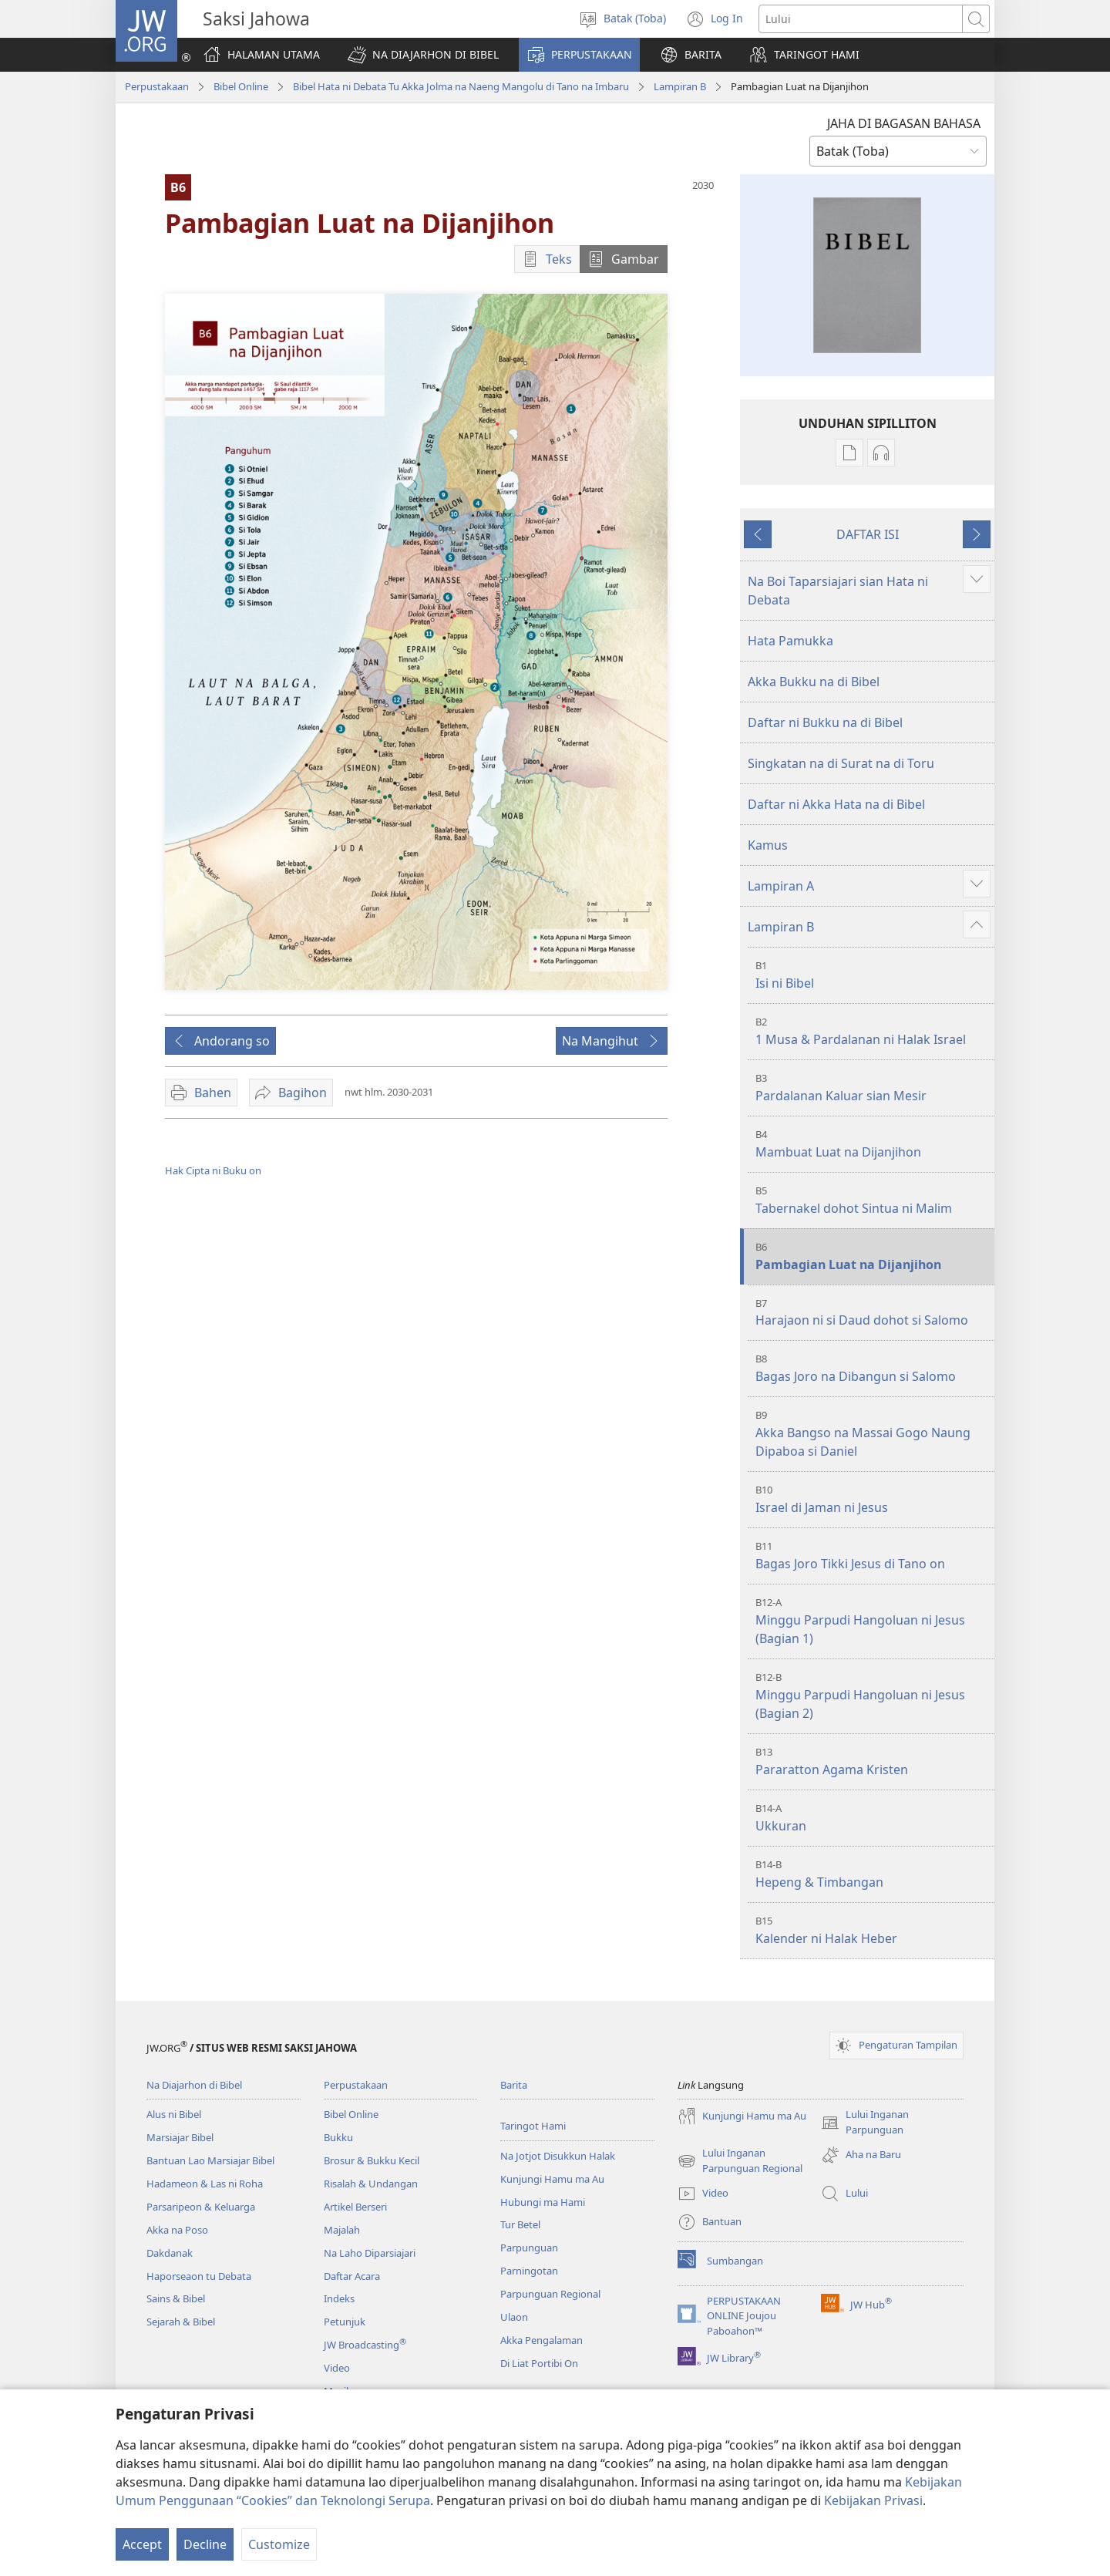 The image size is (1110, 2576). I want to click on Brosur & Bukku Kecil, so click(371, 2160).